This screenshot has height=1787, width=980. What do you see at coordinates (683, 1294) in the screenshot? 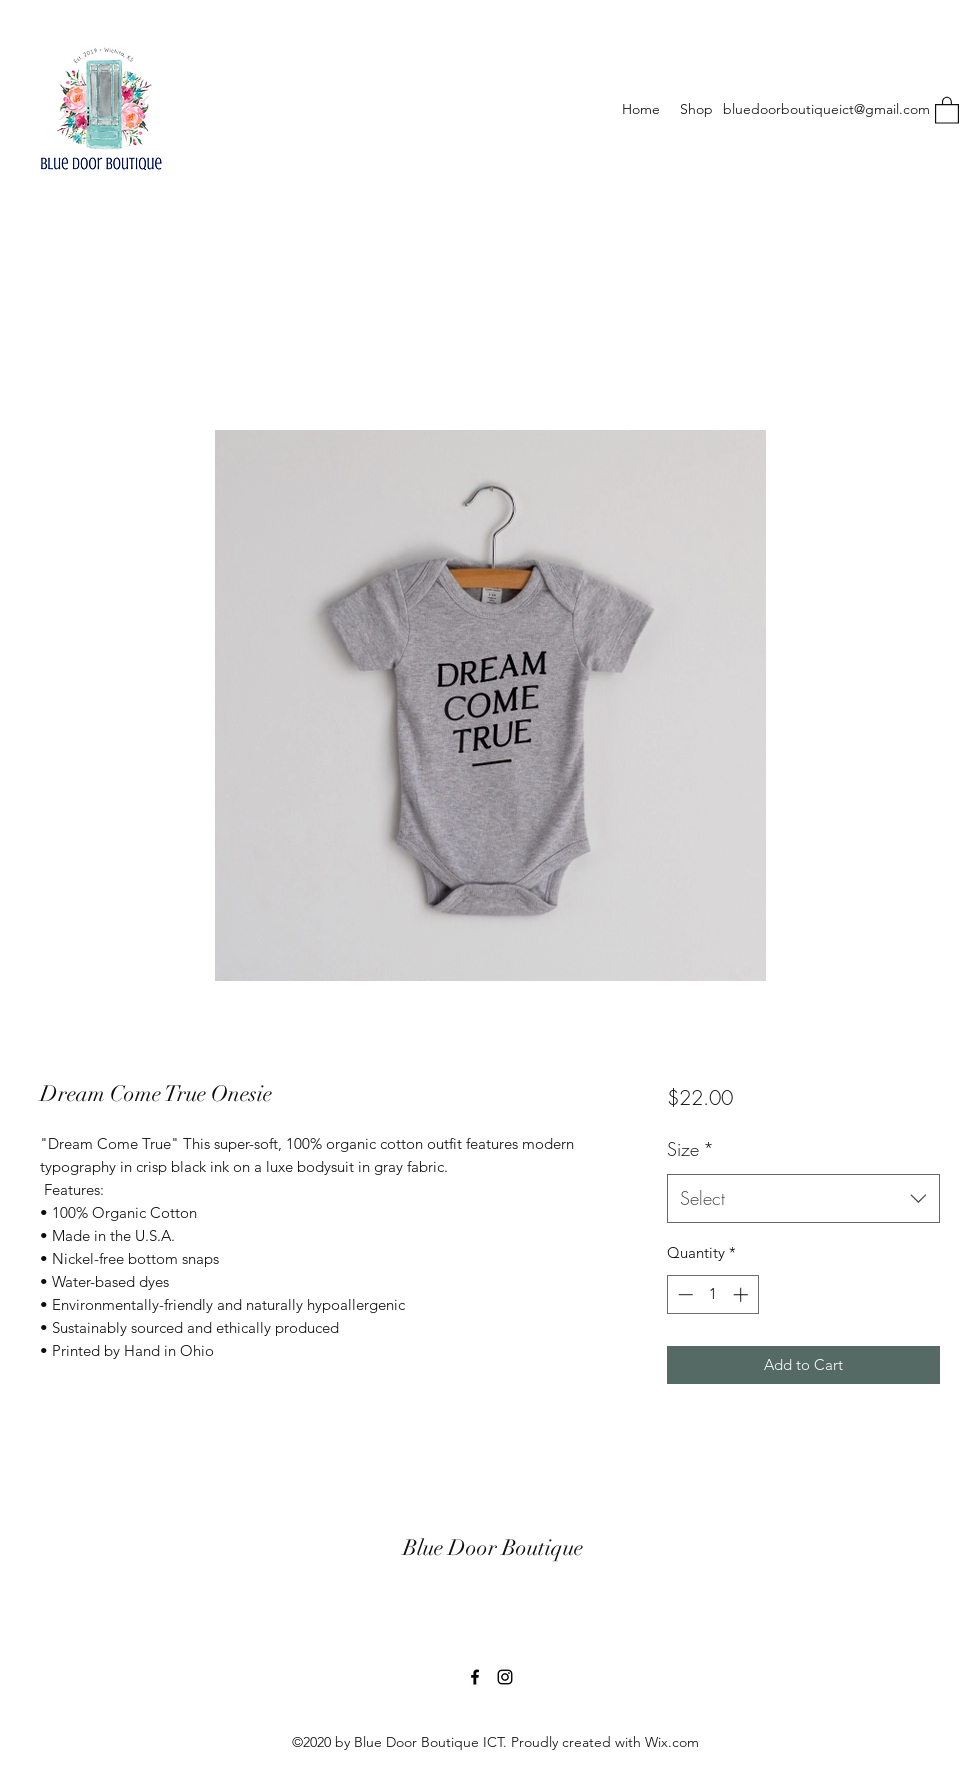
I see `[Decrement]` at bounding box center [683, 1294].